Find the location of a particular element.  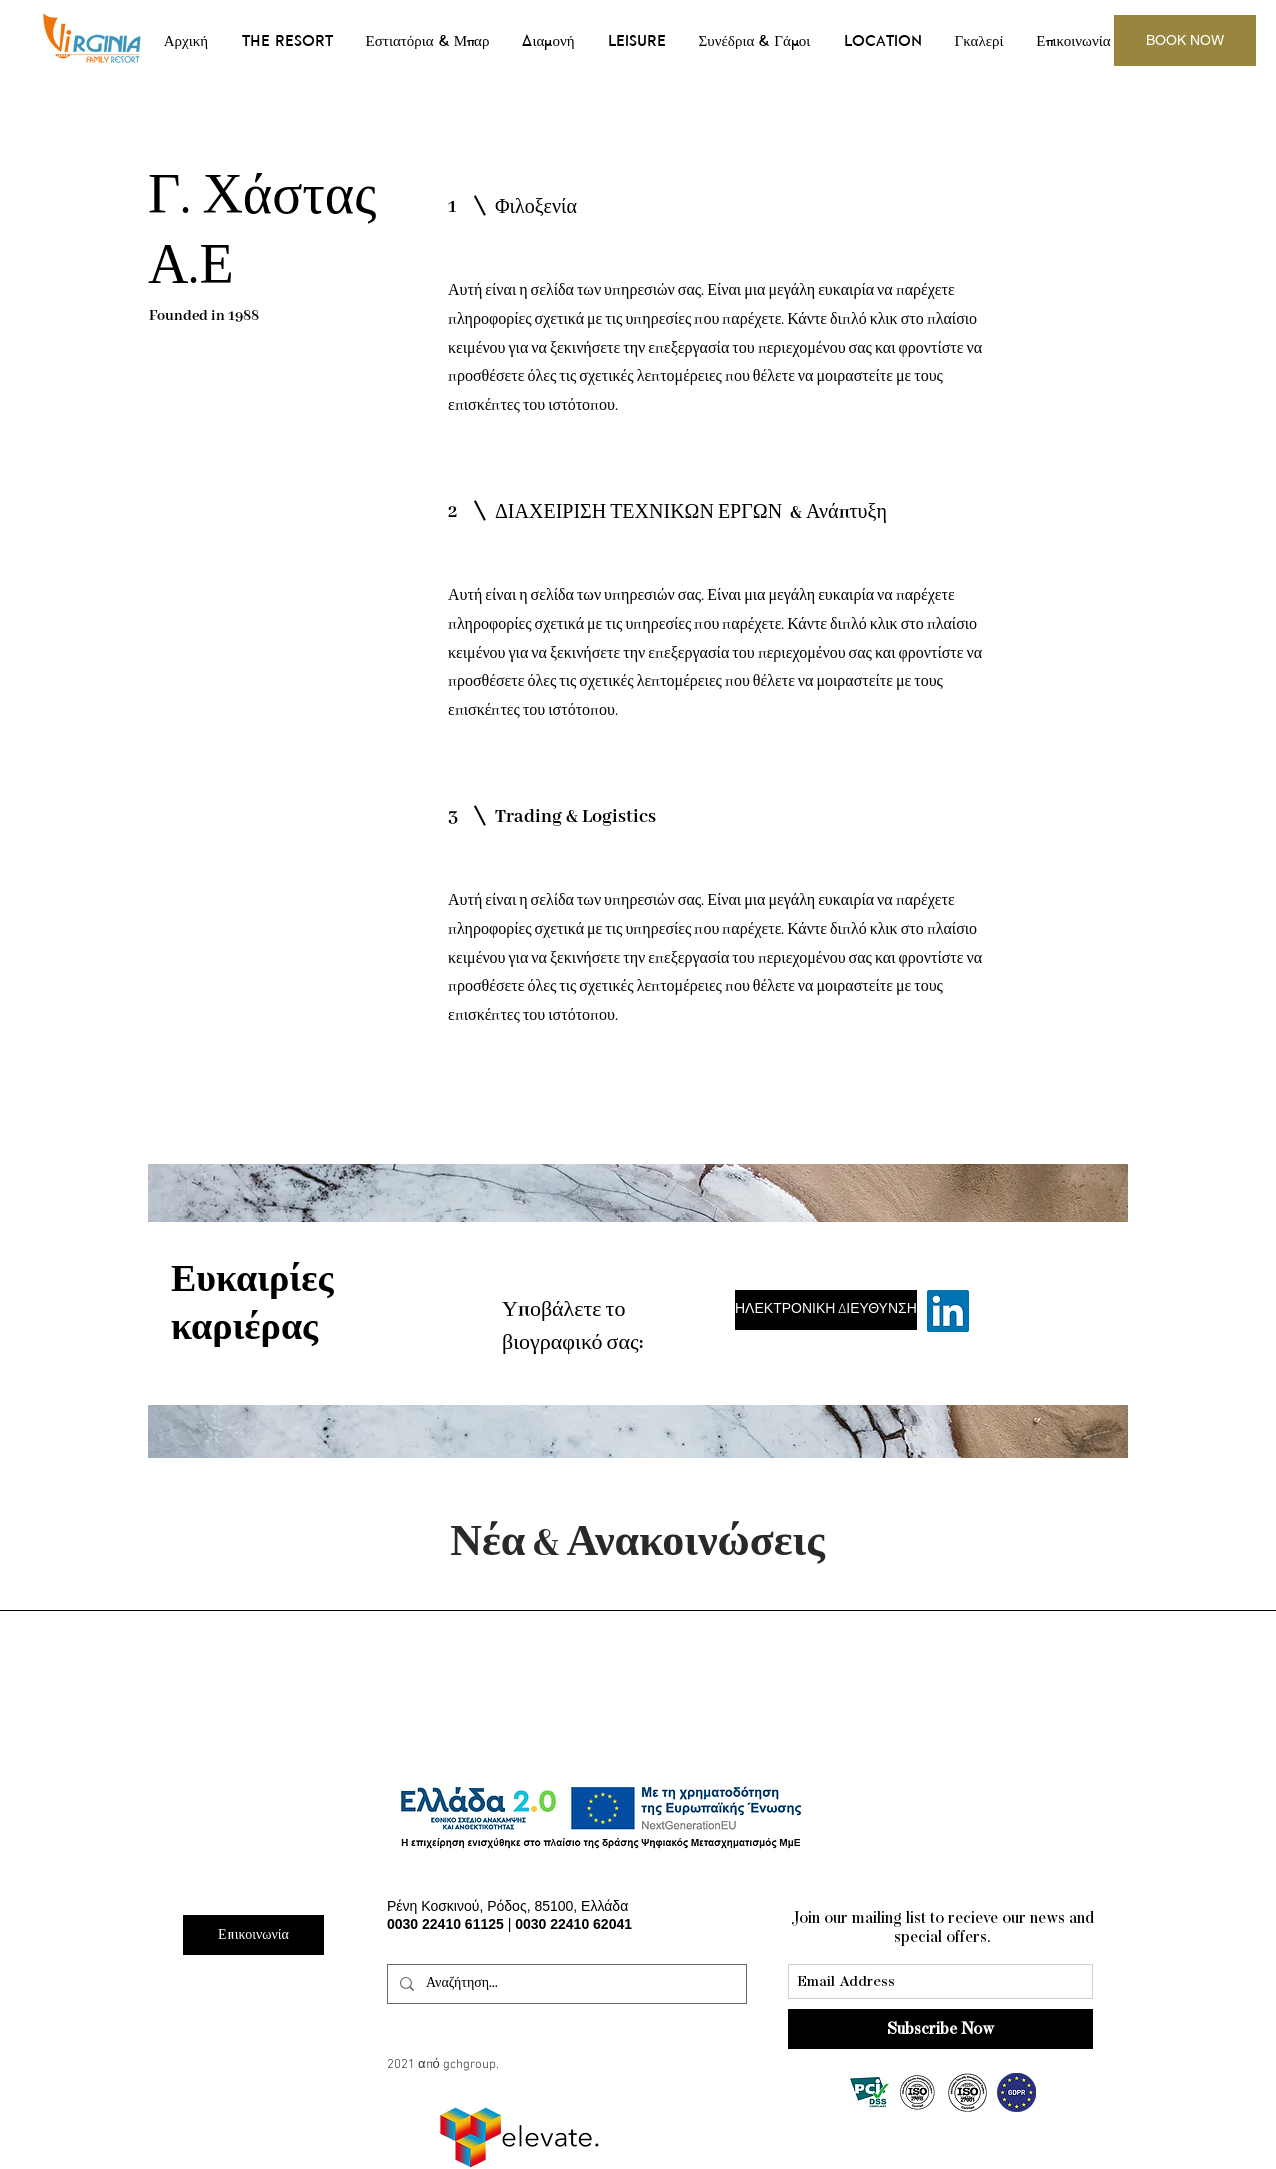

[Subscribe Now] is located at coordinates (940, 2029).